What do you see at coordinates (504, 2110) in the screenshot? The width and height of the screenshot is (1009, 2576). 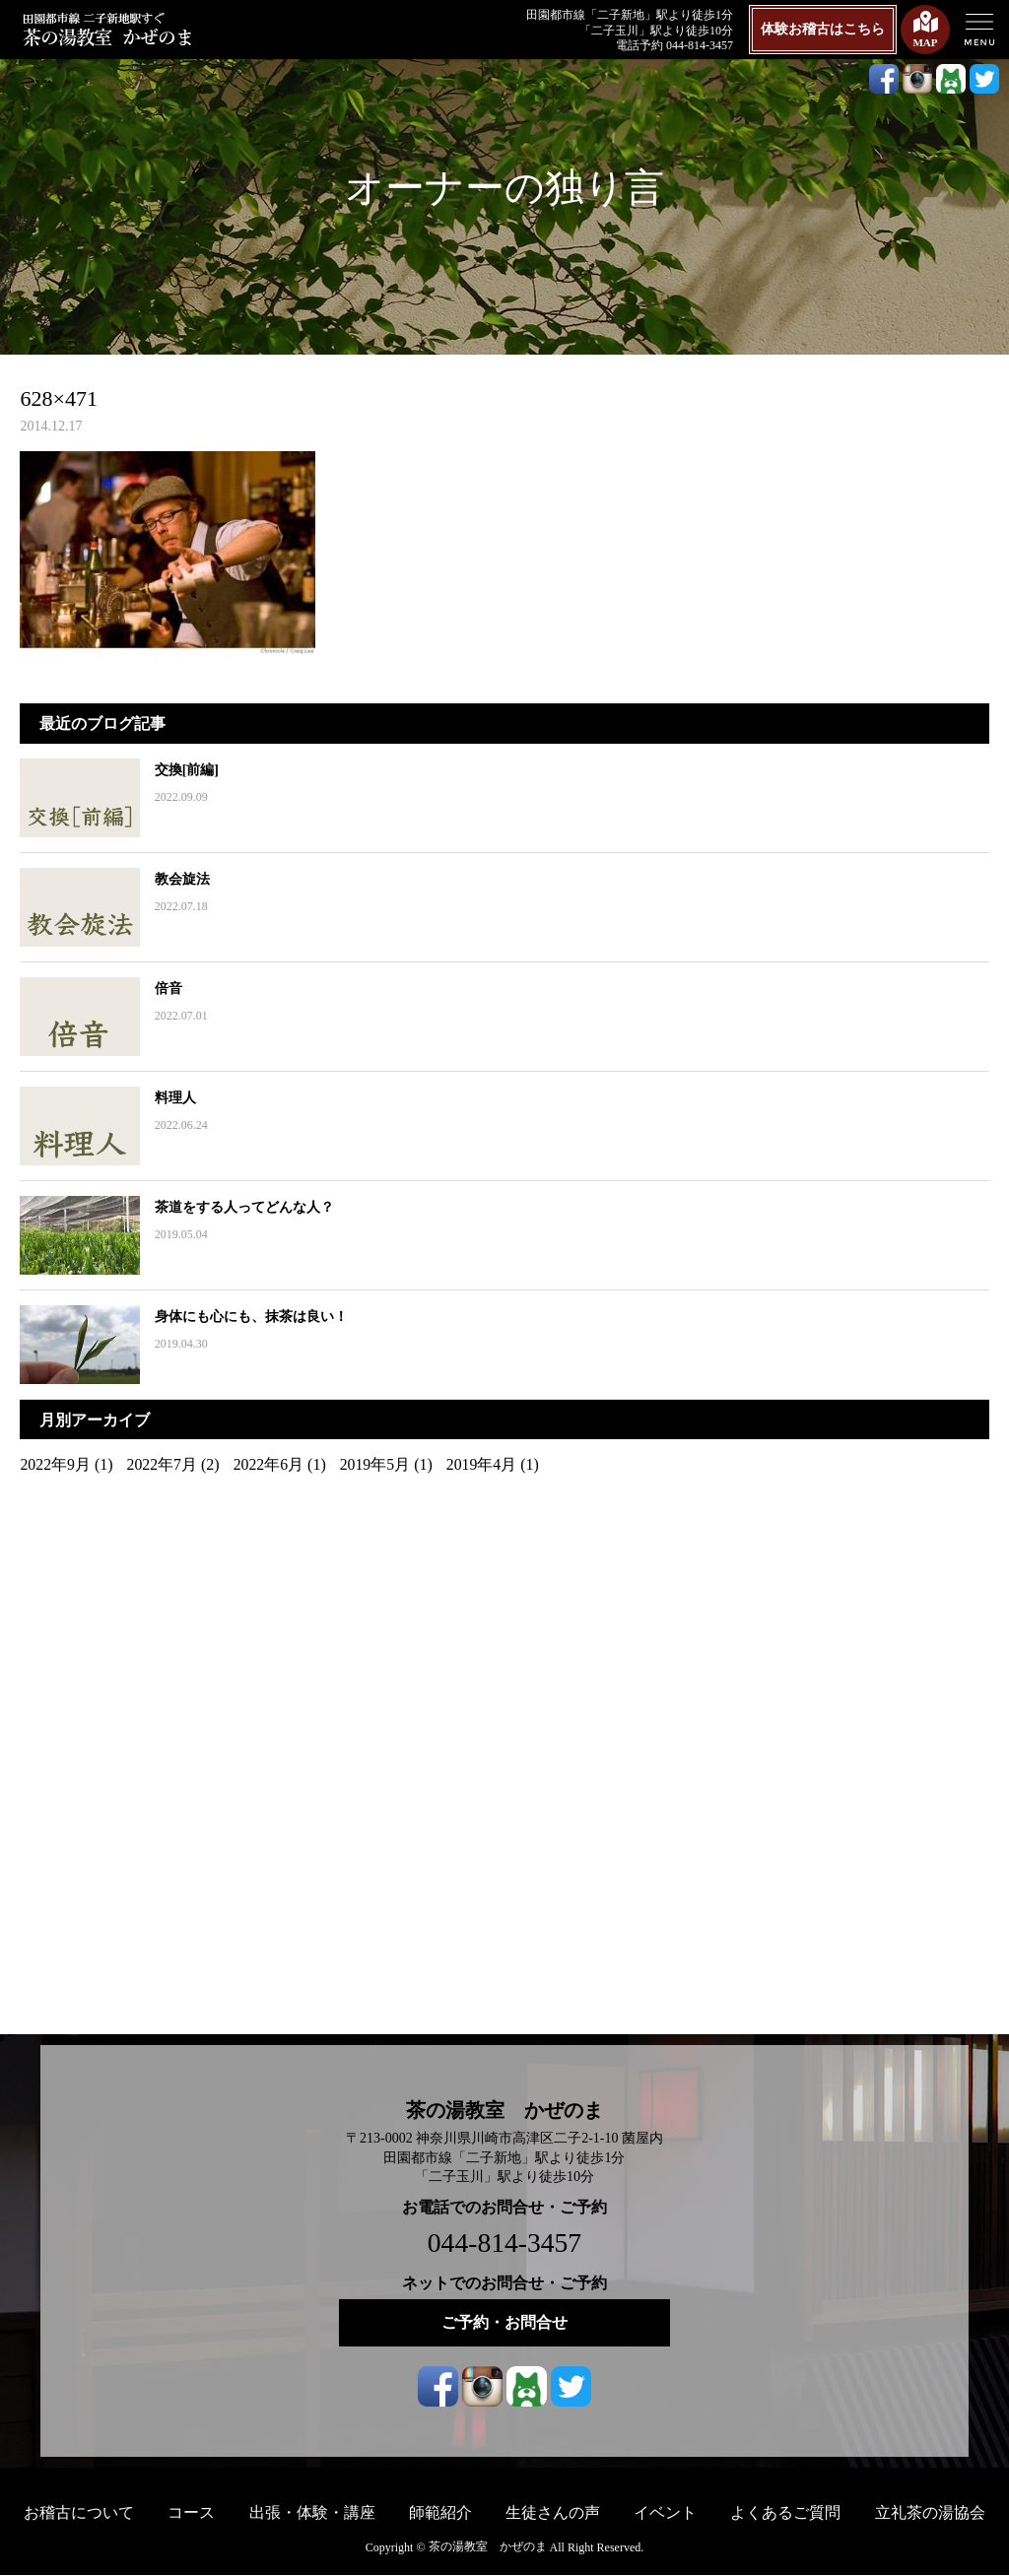 I see `茶の湯教室 かぜのま` at bounding box center [504, 2110].